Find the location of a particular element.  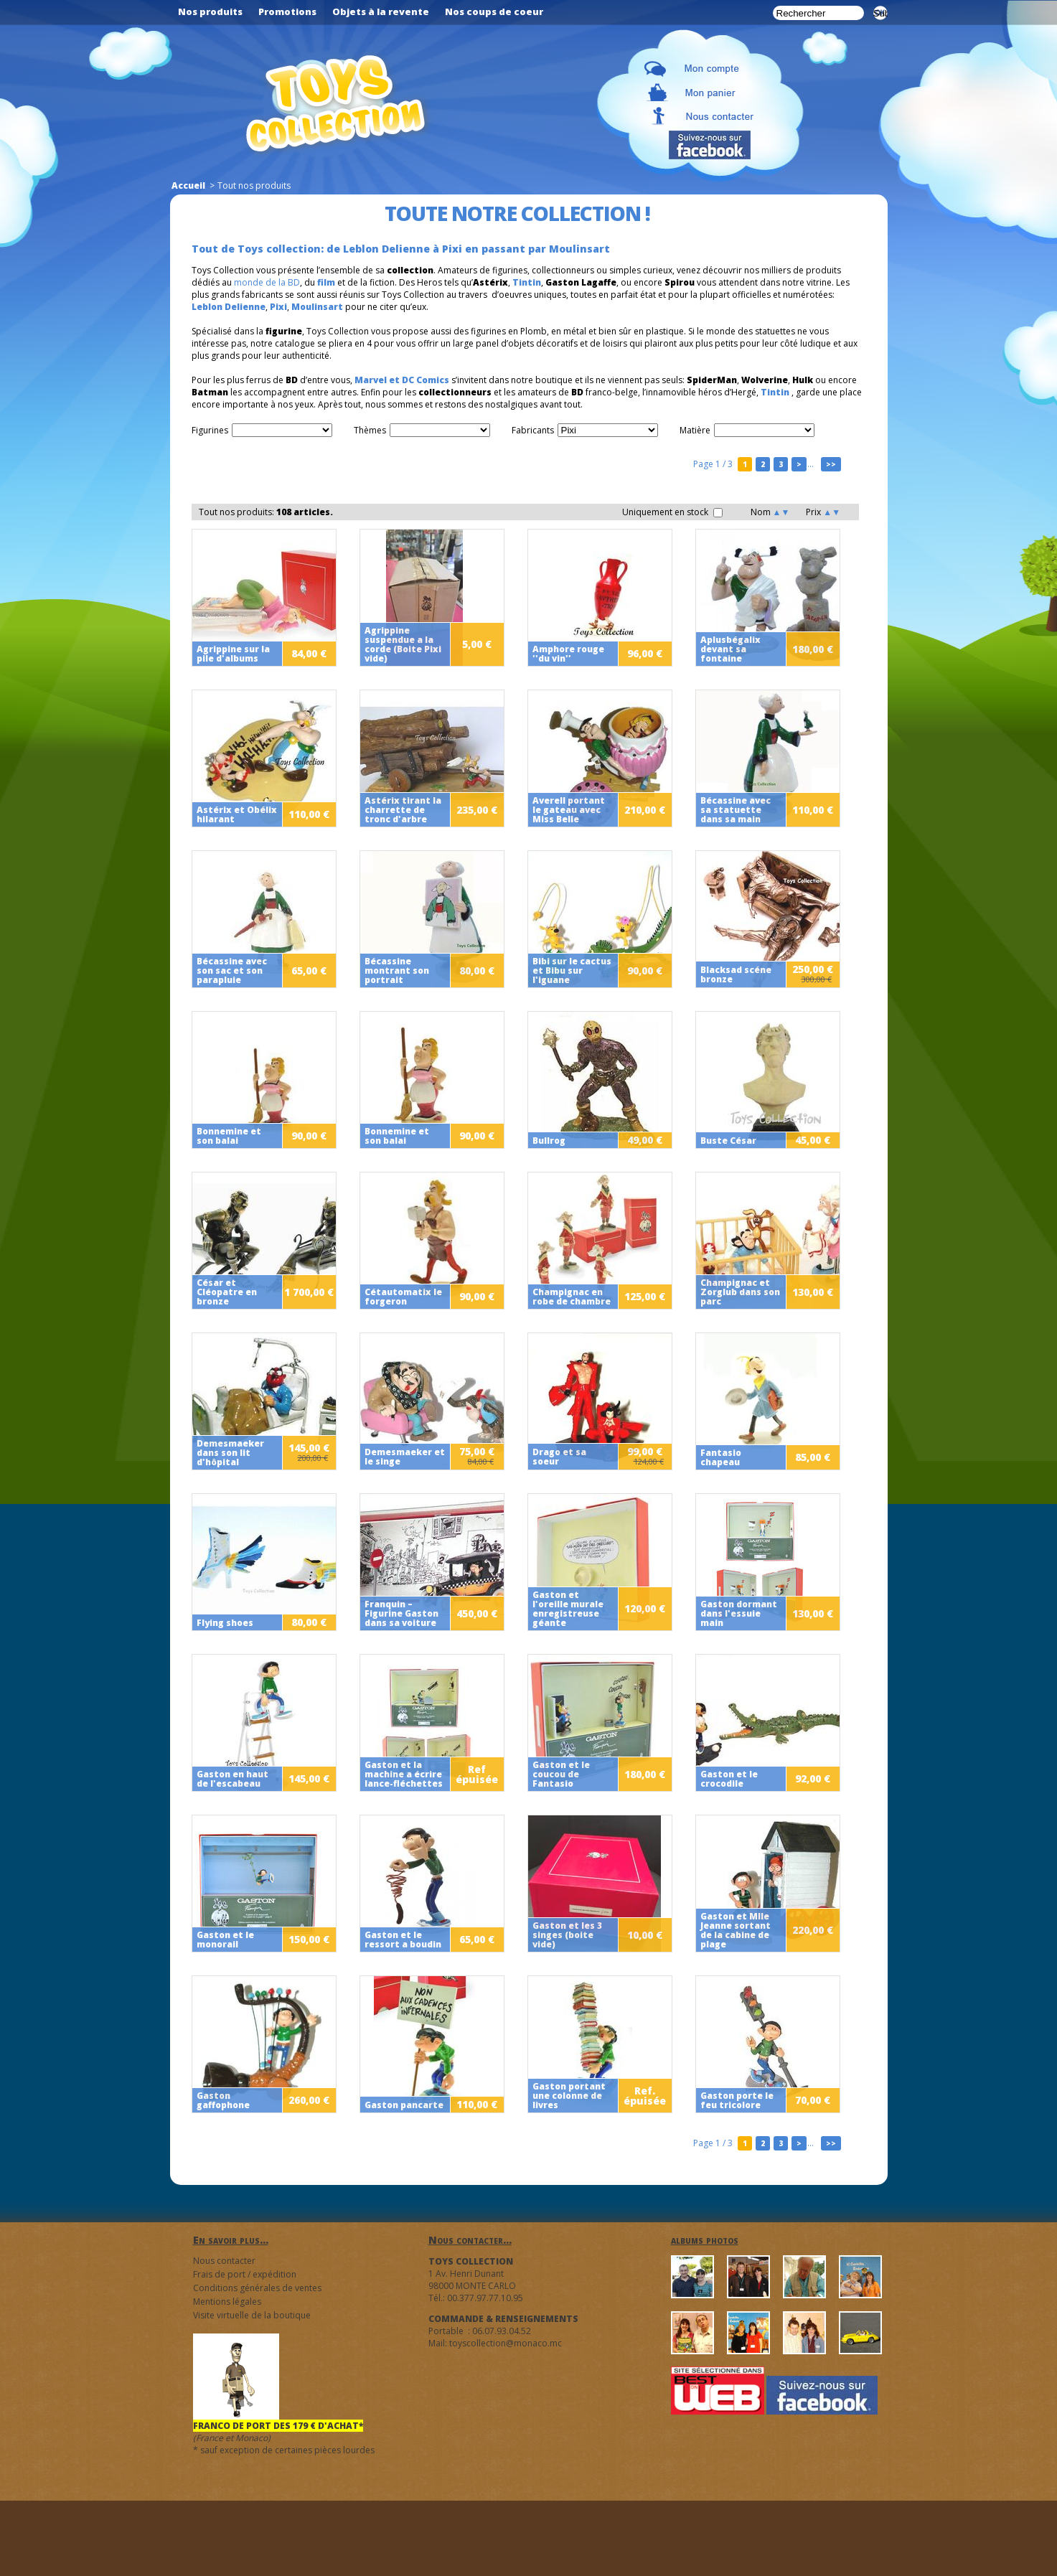

Gaston et la machine a écrire lance-fléchettes is located at coordinates (404, 1774).